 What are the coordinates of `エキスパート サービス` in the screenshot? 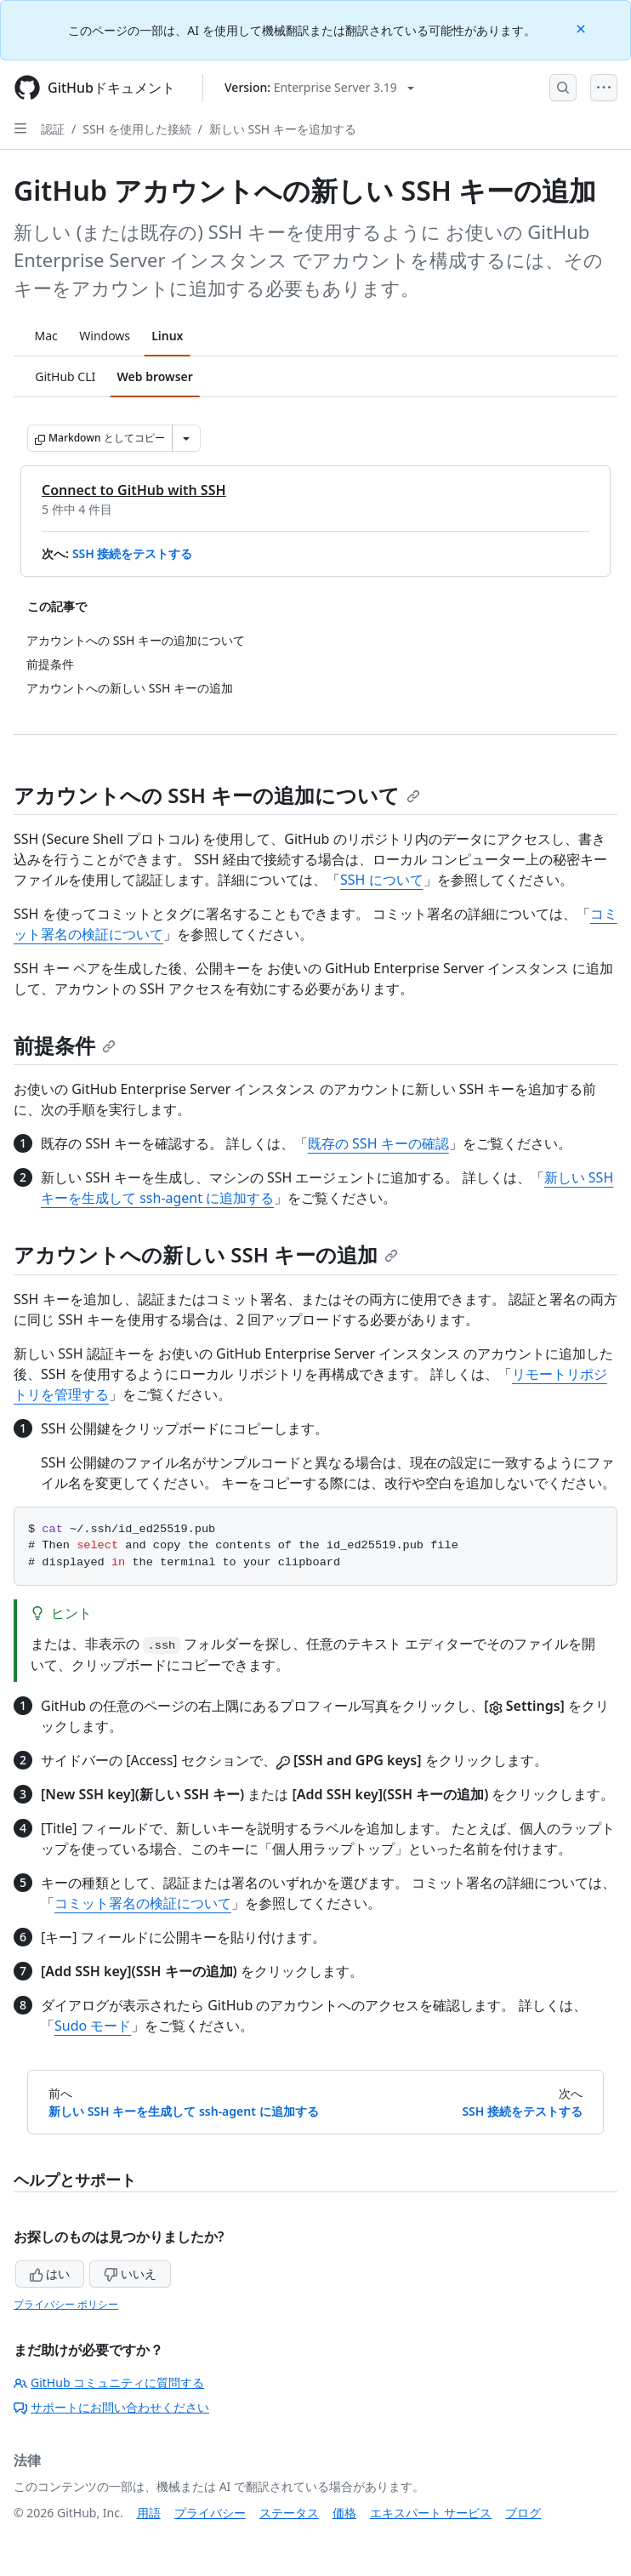 It's located at (431, 2513).